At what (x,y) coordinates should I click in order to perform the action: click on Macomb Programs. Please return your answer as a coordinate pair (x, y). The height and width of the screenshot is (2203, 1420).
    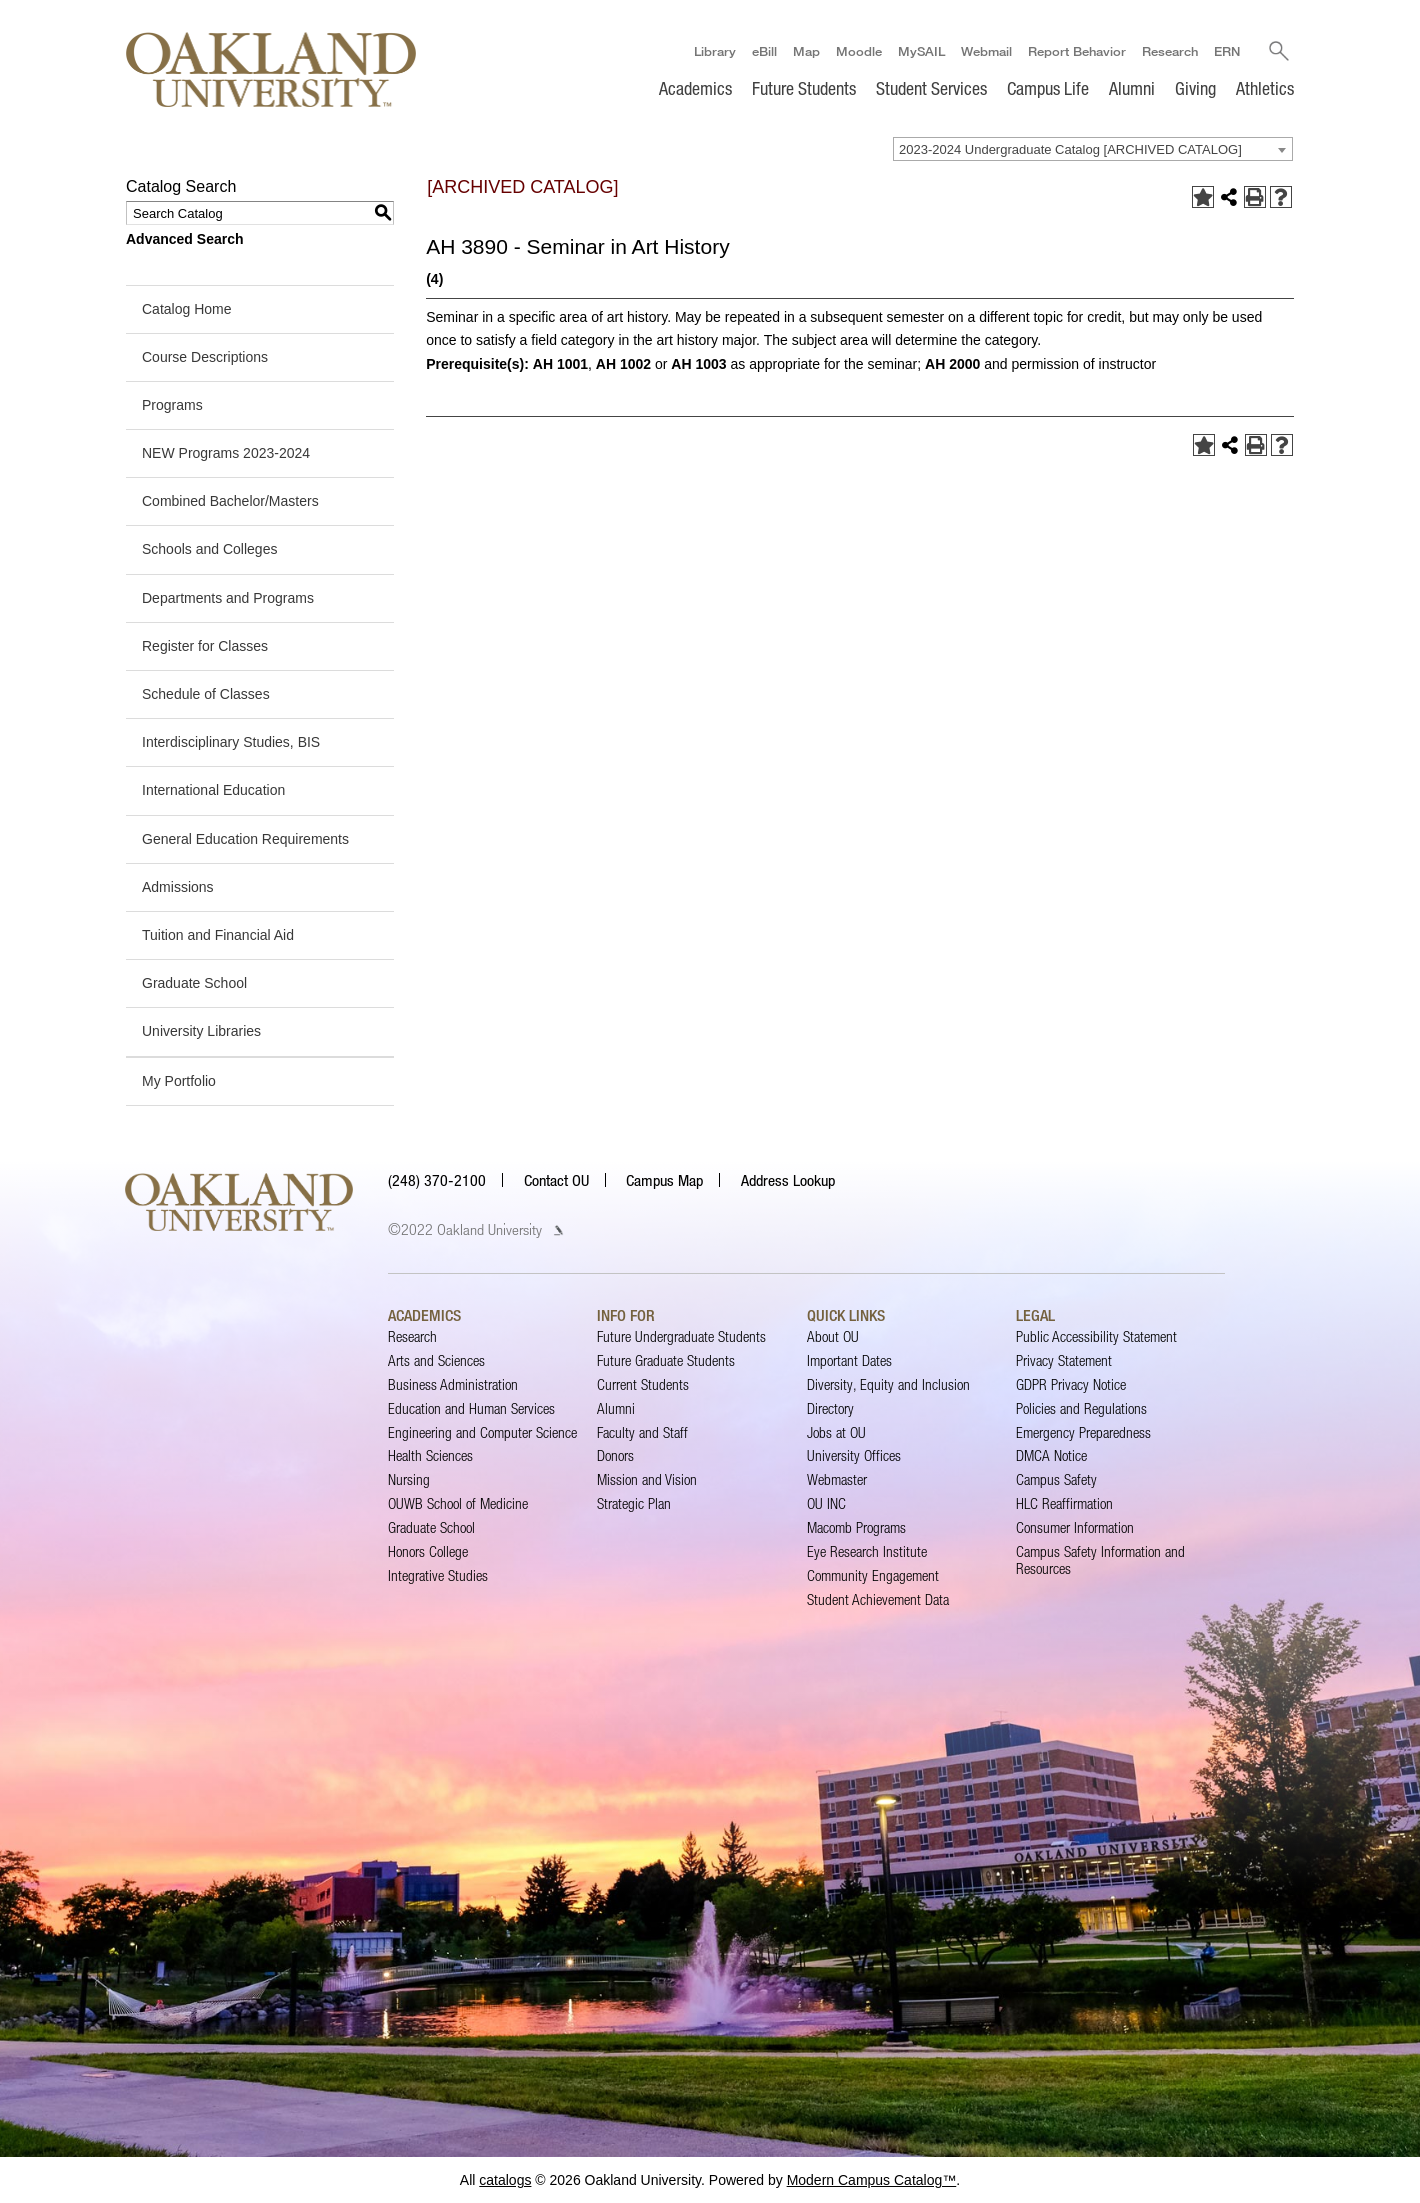
    Looking at the image, I should click on (856, 1527).